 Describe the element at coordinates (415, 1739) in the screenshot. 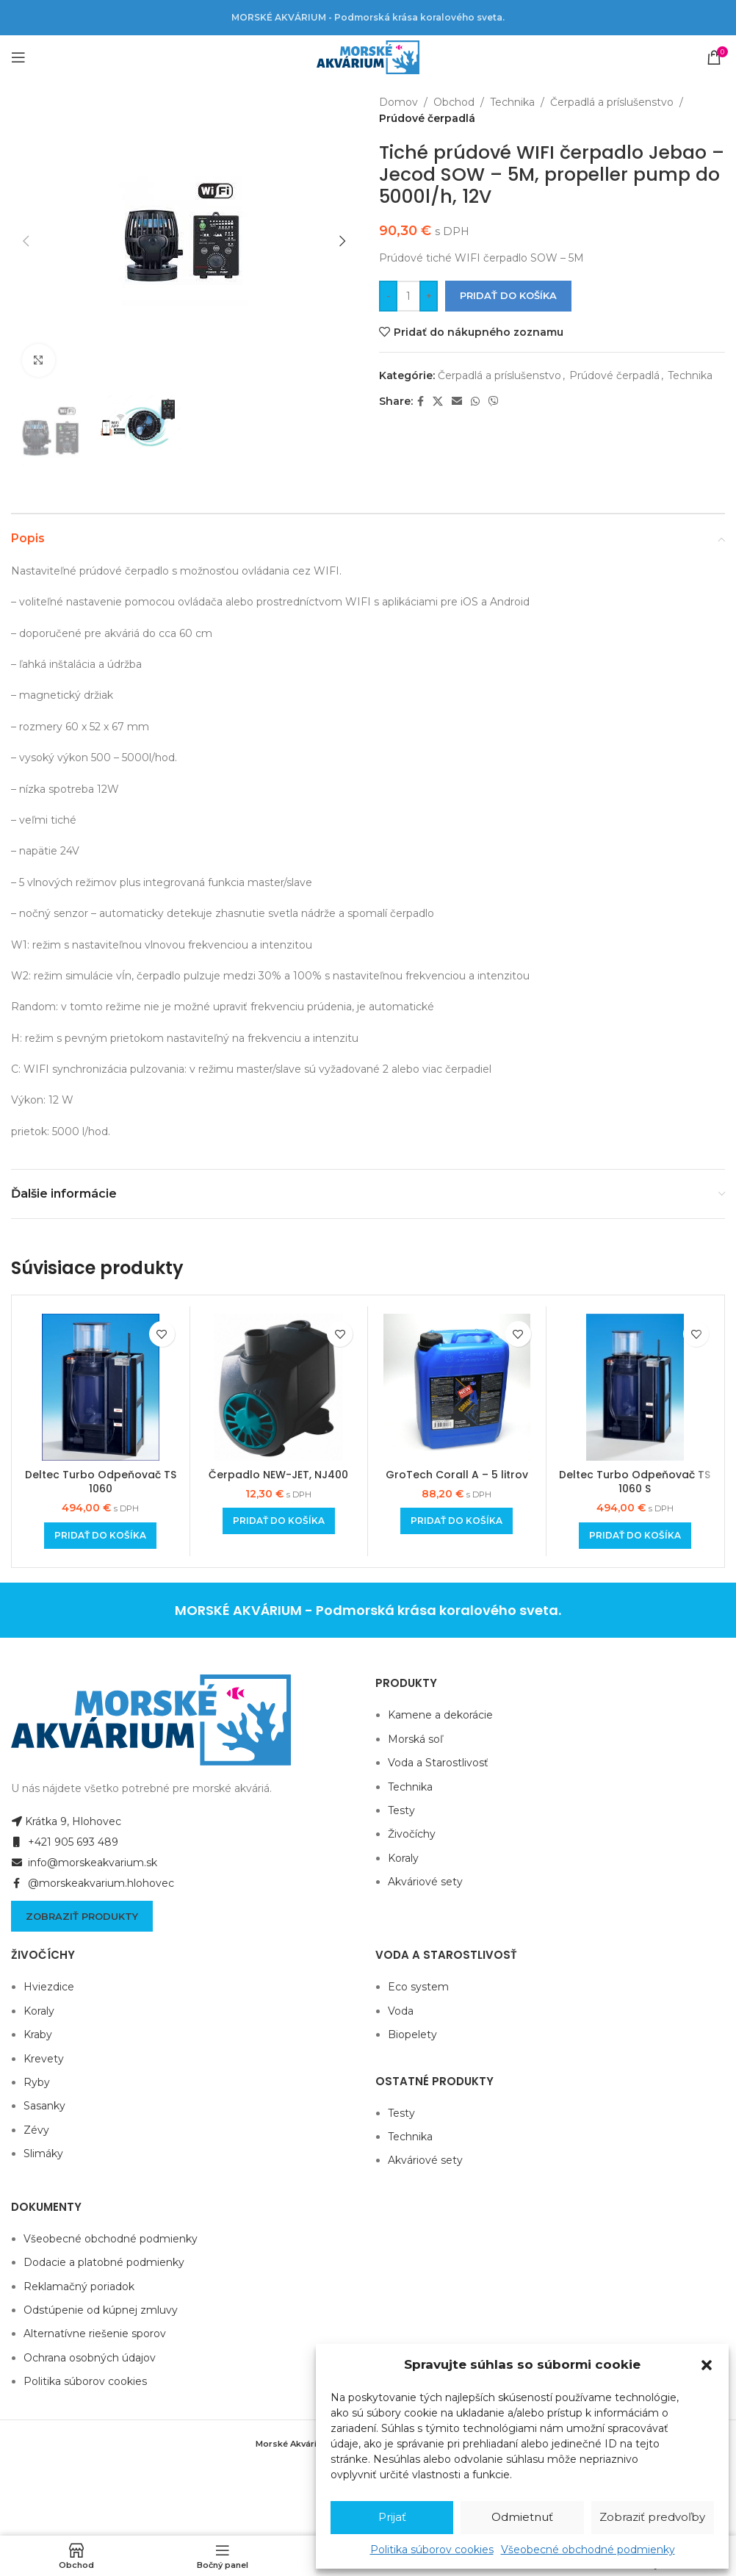

I see `Morská soľ` at that location.